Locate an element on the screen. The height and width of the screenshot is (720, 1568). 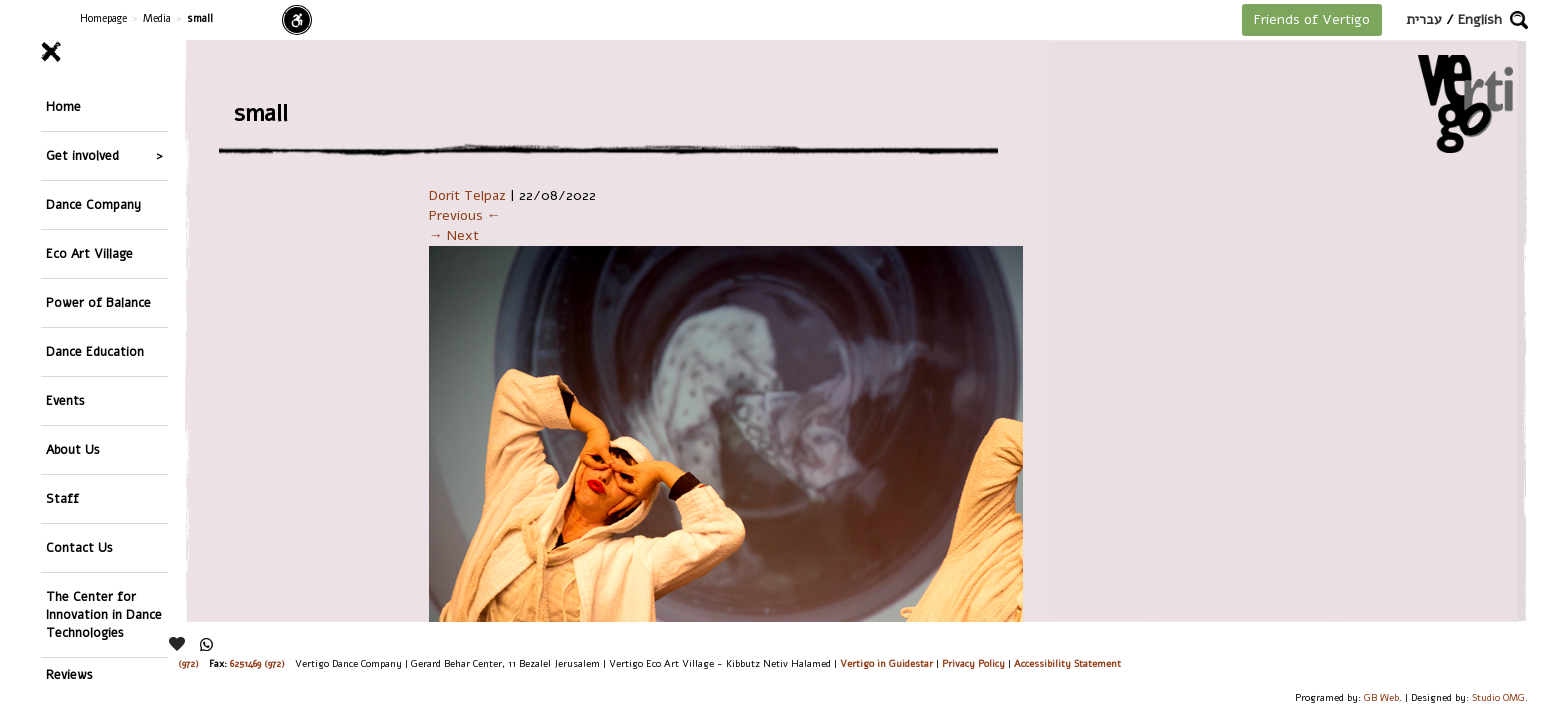
Home is located at coordinates (63, 99).